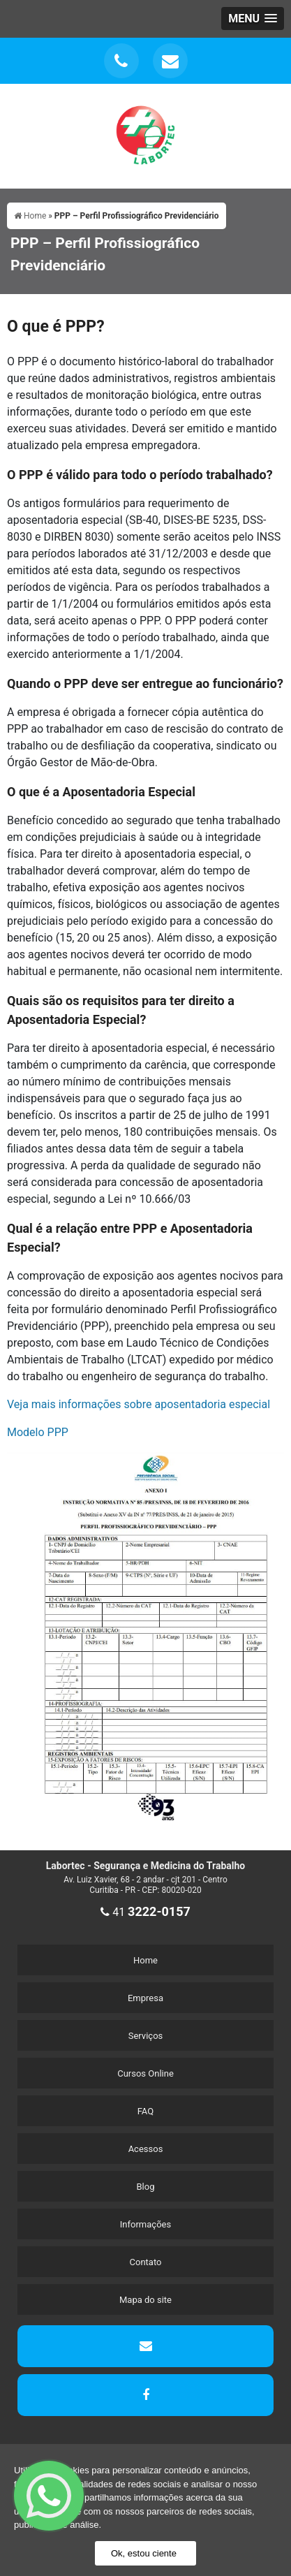  What do you see at coordinates (145, 1998) in the screenshot?
I see `Empresa` at bounding box center [145, 1998].